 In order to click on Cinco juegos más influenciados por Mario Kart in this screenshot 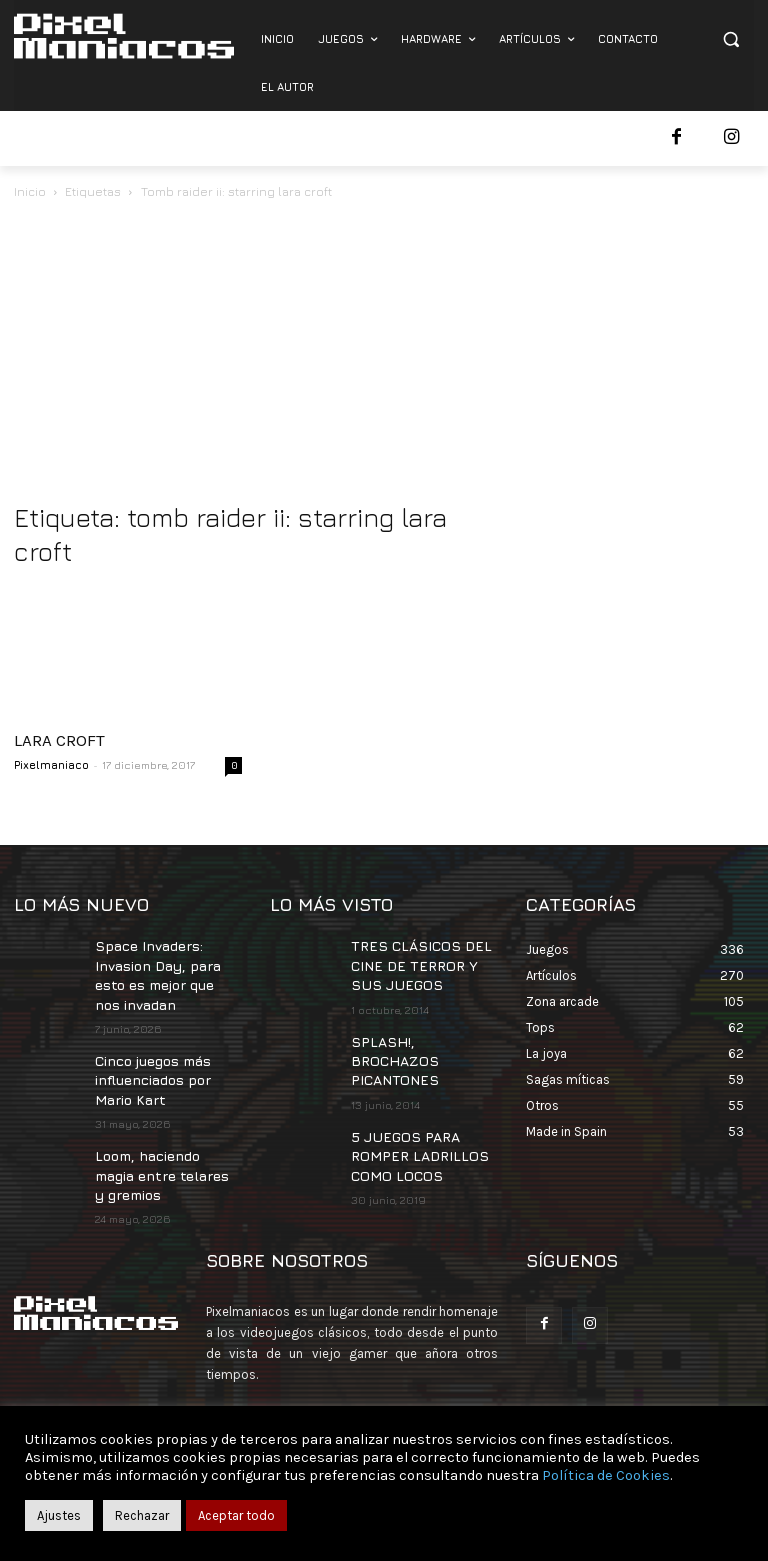, I will do `click(150, 1066)`.